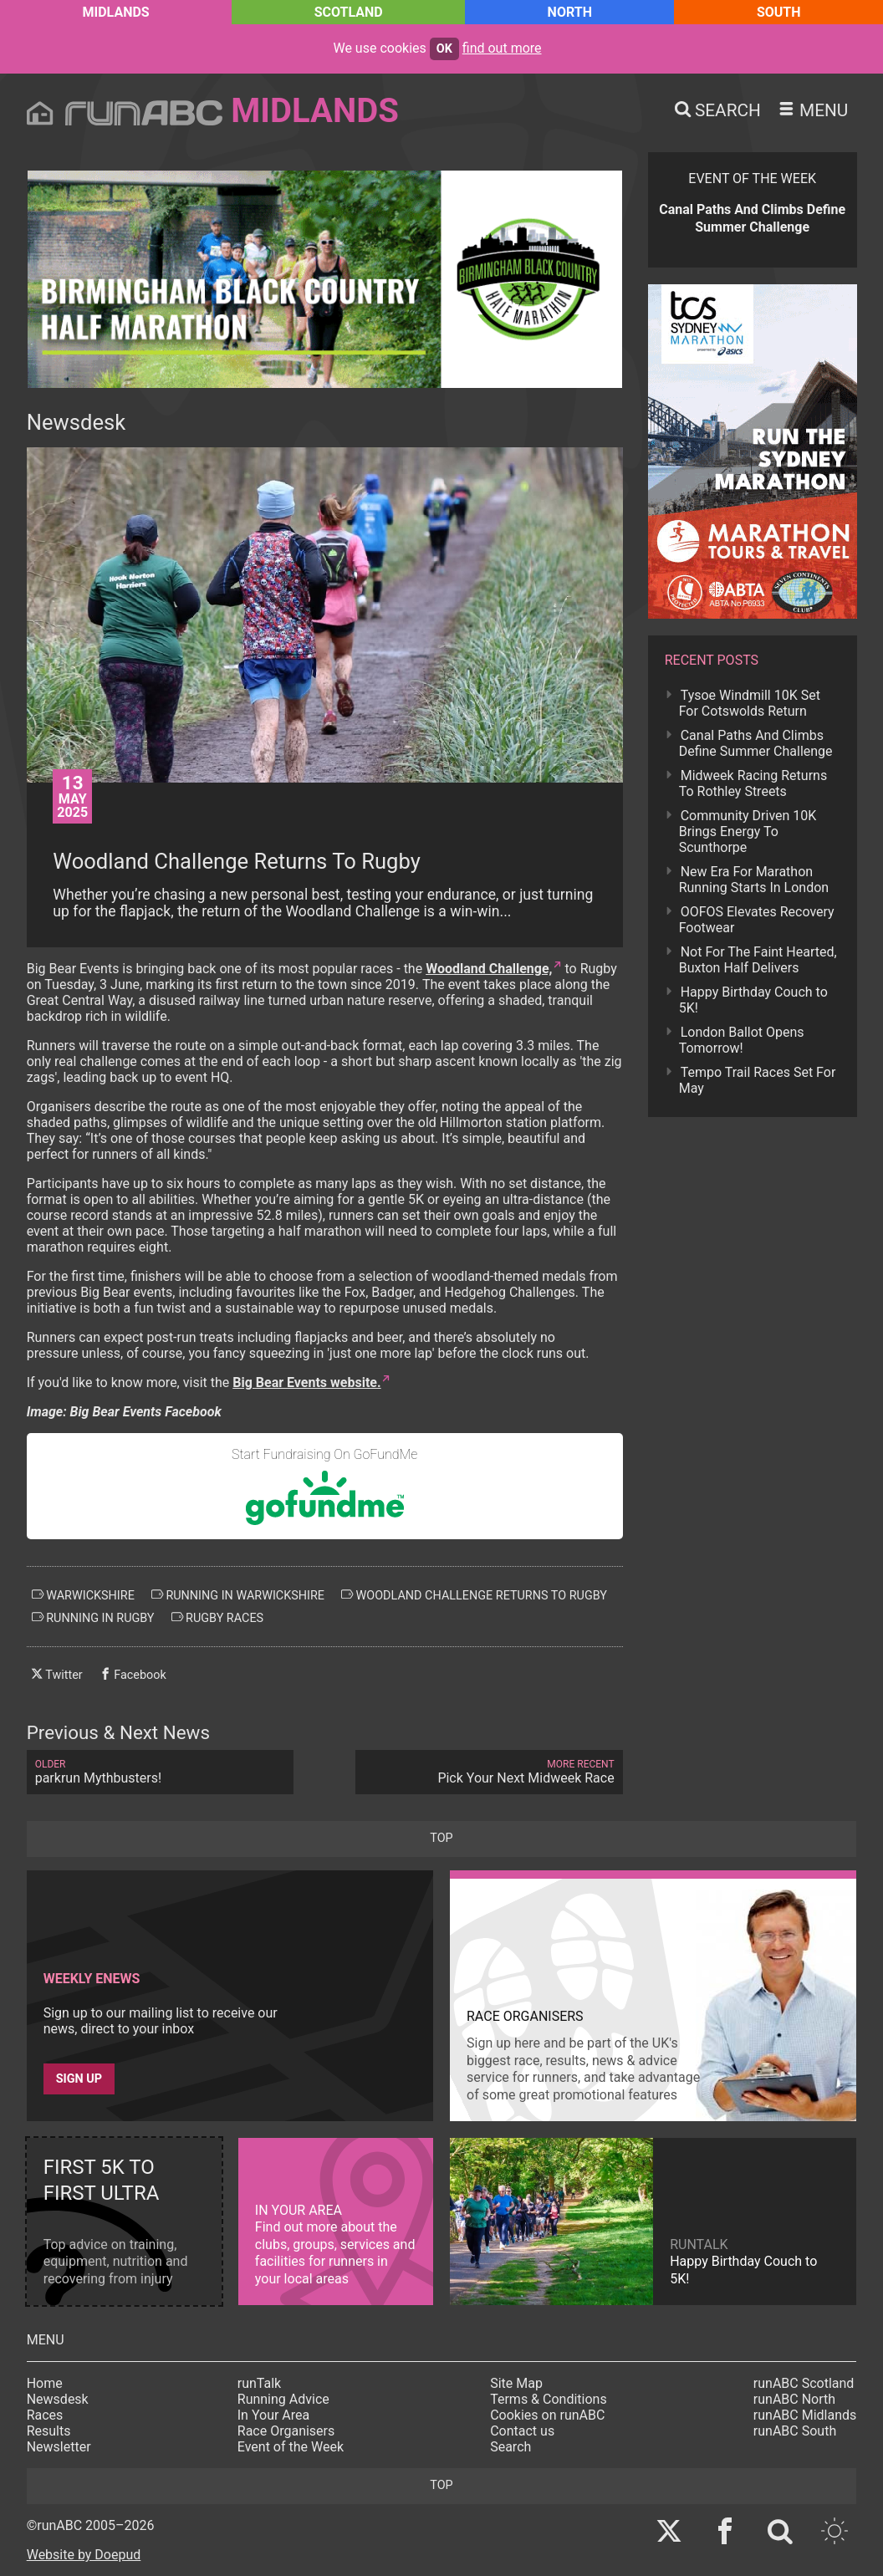 Image resolution: width=883 pixels, height=2576 pixels. What do you see at coordinates (489, 1772) in the screenshot?
I see `Pick Your Next Midweek Race` at bounding box center [489, 1772].